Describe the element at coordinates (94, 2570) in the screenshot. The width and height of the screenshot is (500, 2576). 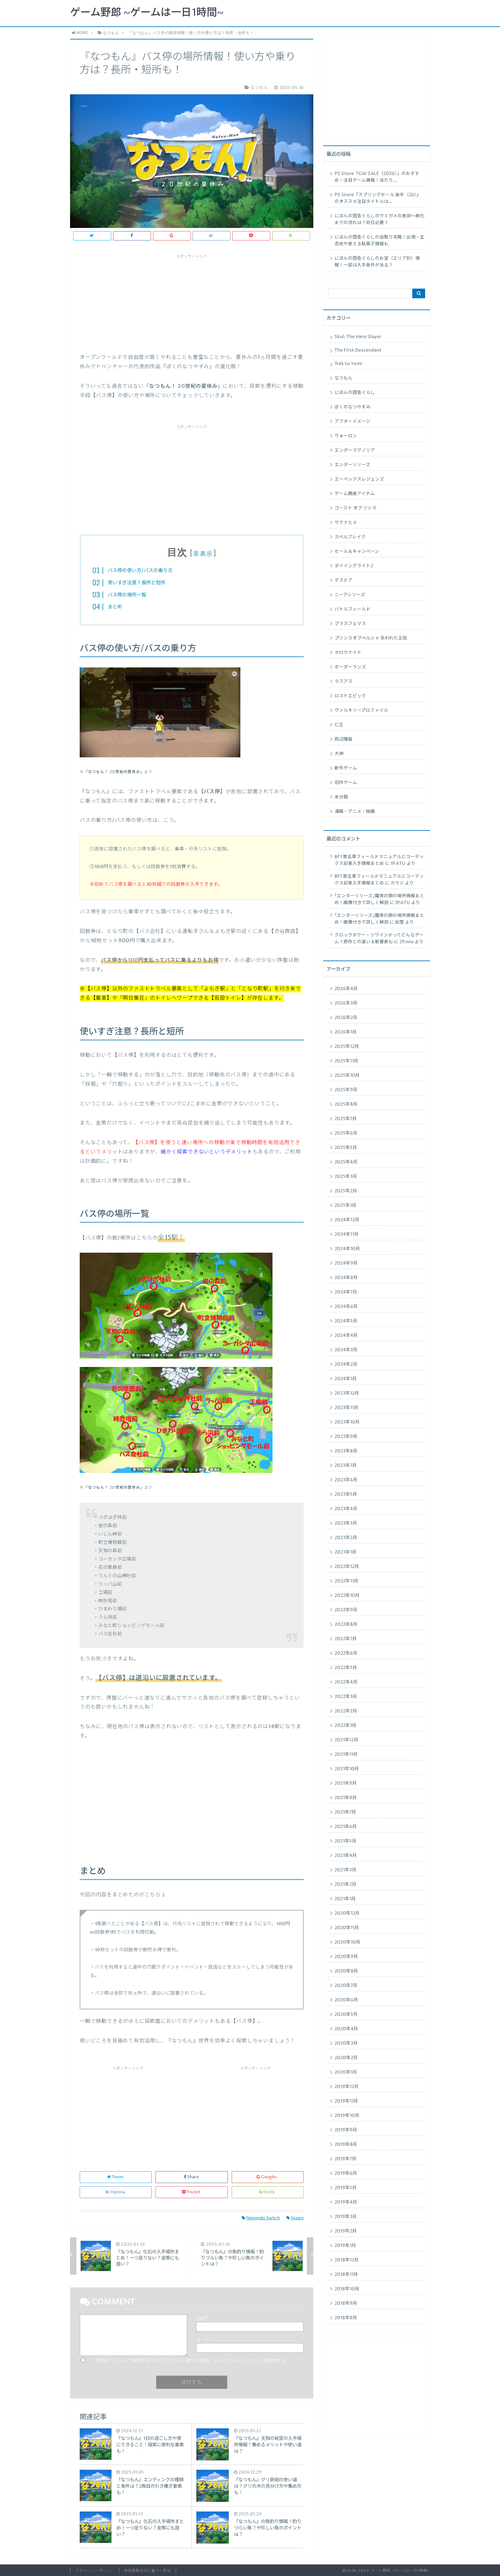
I see `プライバシーポリシー` at that location.